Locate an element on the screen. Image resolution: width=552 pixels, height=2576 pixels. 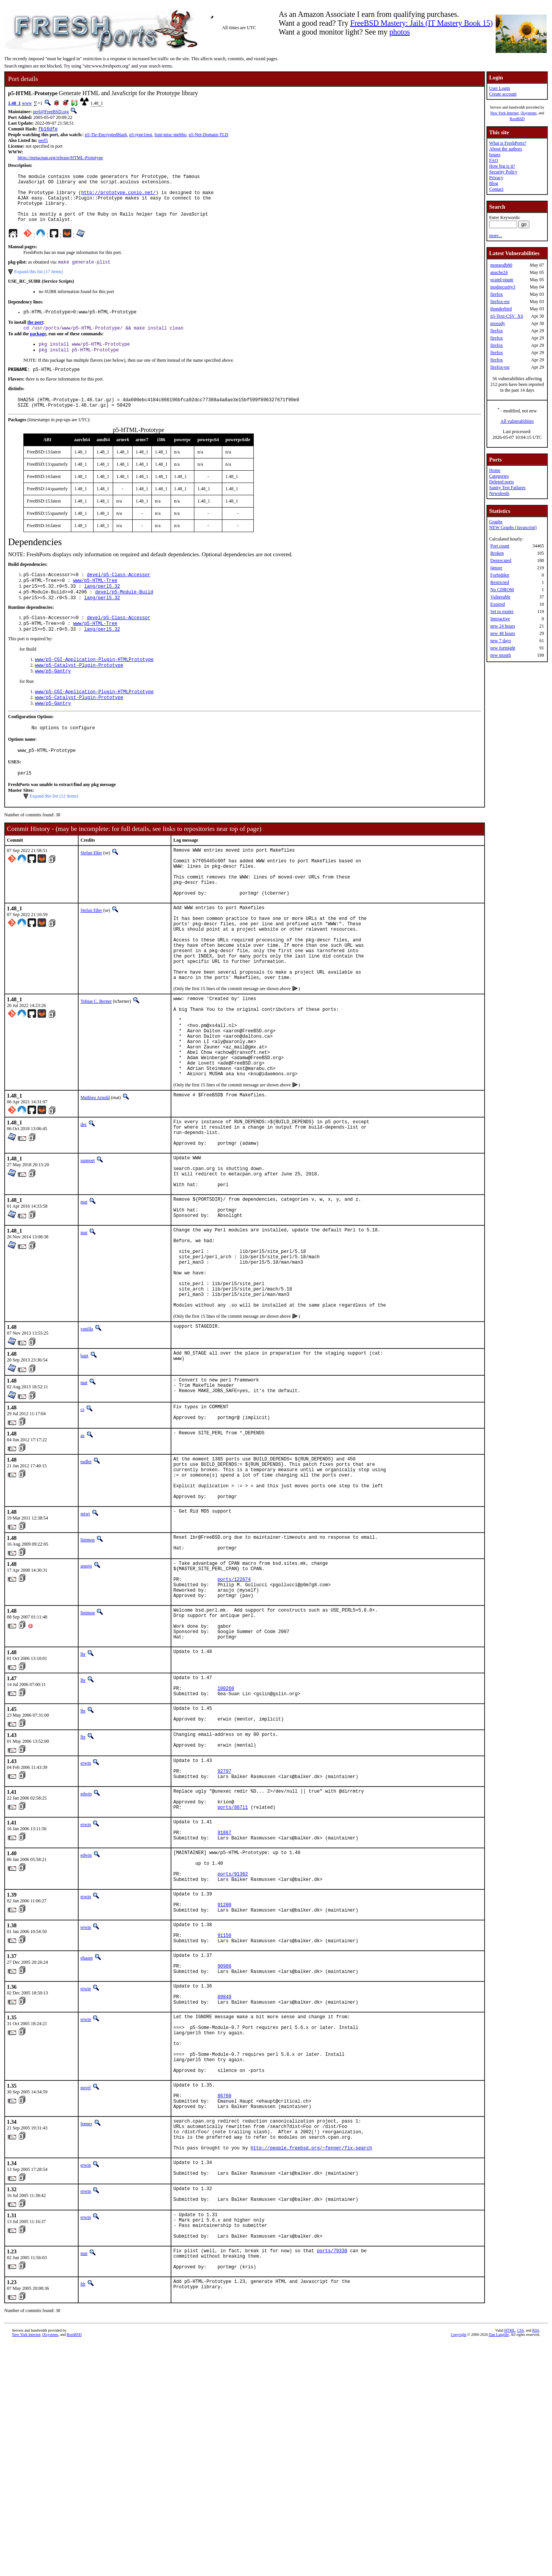
mongodb80 is located at coordinates (501, 265).